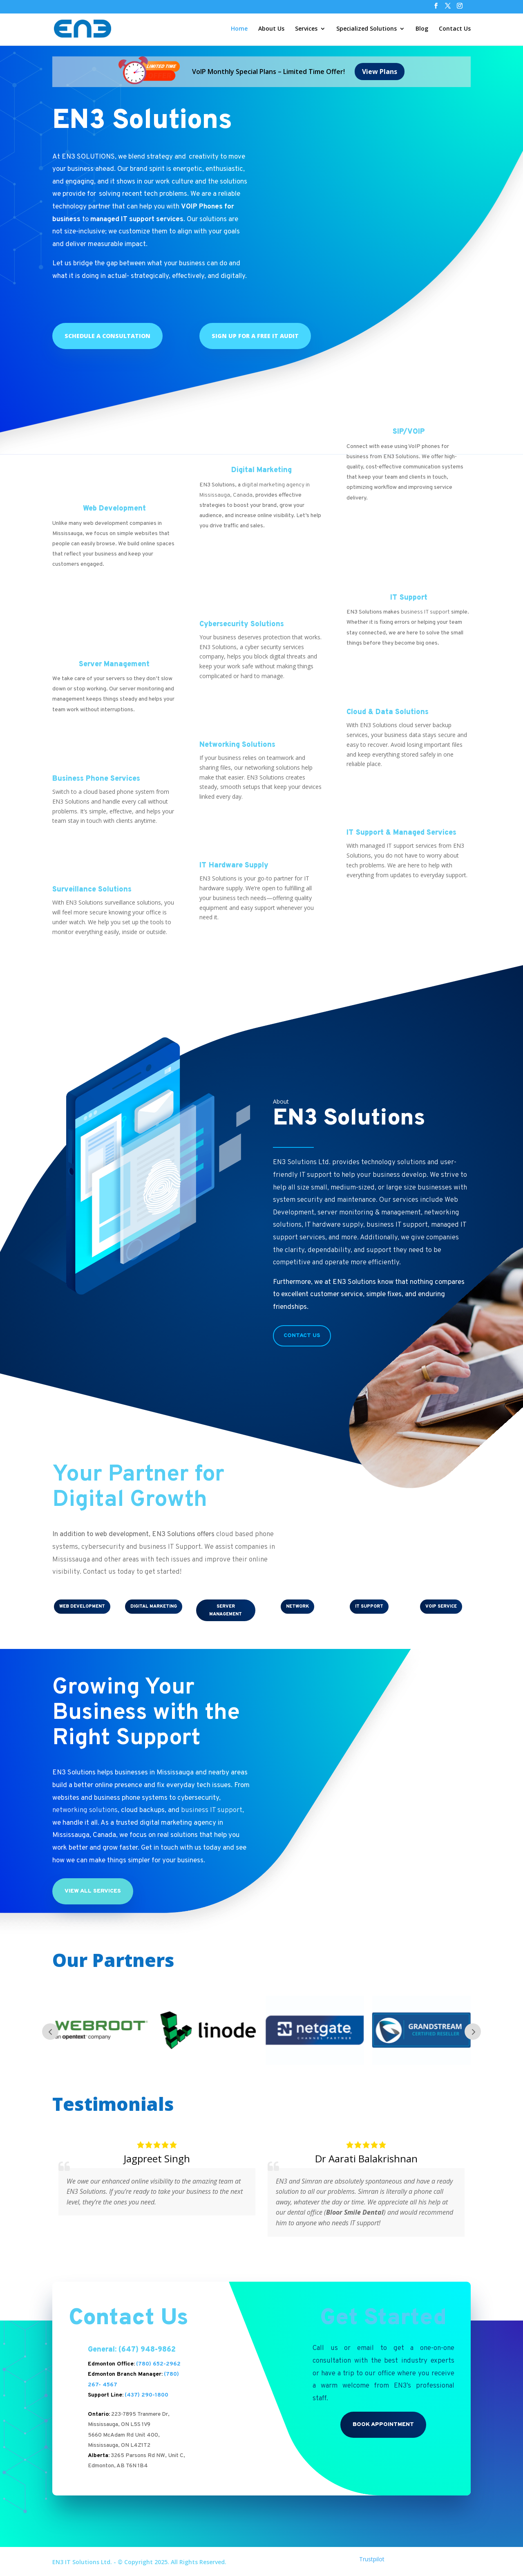 This screenshot has height=2576, width=523. Describe the element at coordinates (409, 431) in the screenshot. I see `SIP/VOIP` at that location.